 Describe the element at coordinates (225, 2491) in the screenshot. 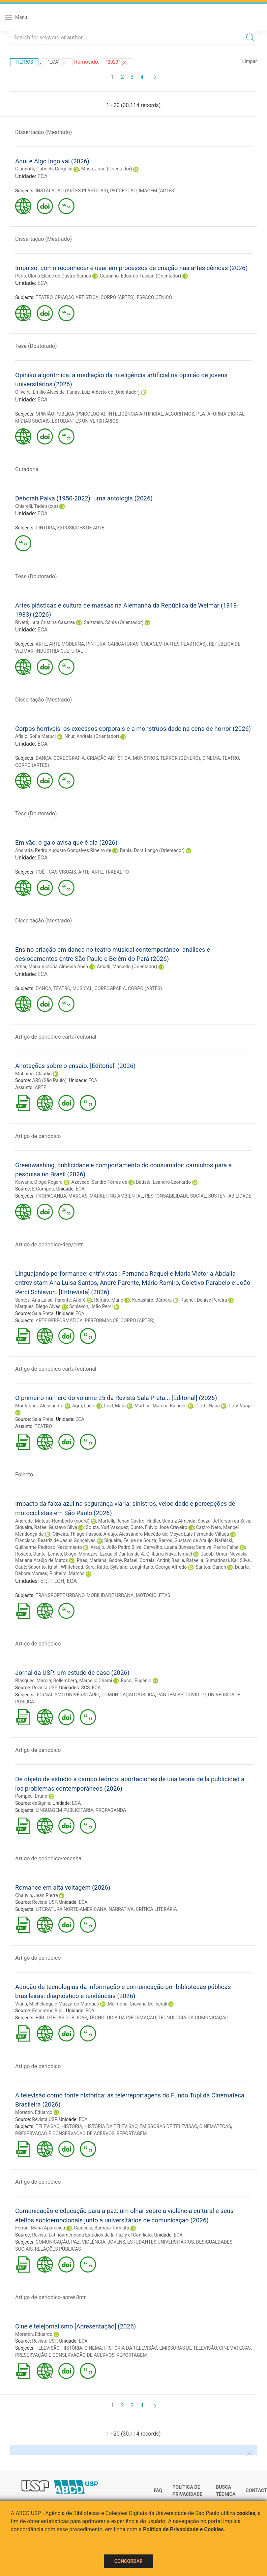

I see `Busca técnica` at that location.